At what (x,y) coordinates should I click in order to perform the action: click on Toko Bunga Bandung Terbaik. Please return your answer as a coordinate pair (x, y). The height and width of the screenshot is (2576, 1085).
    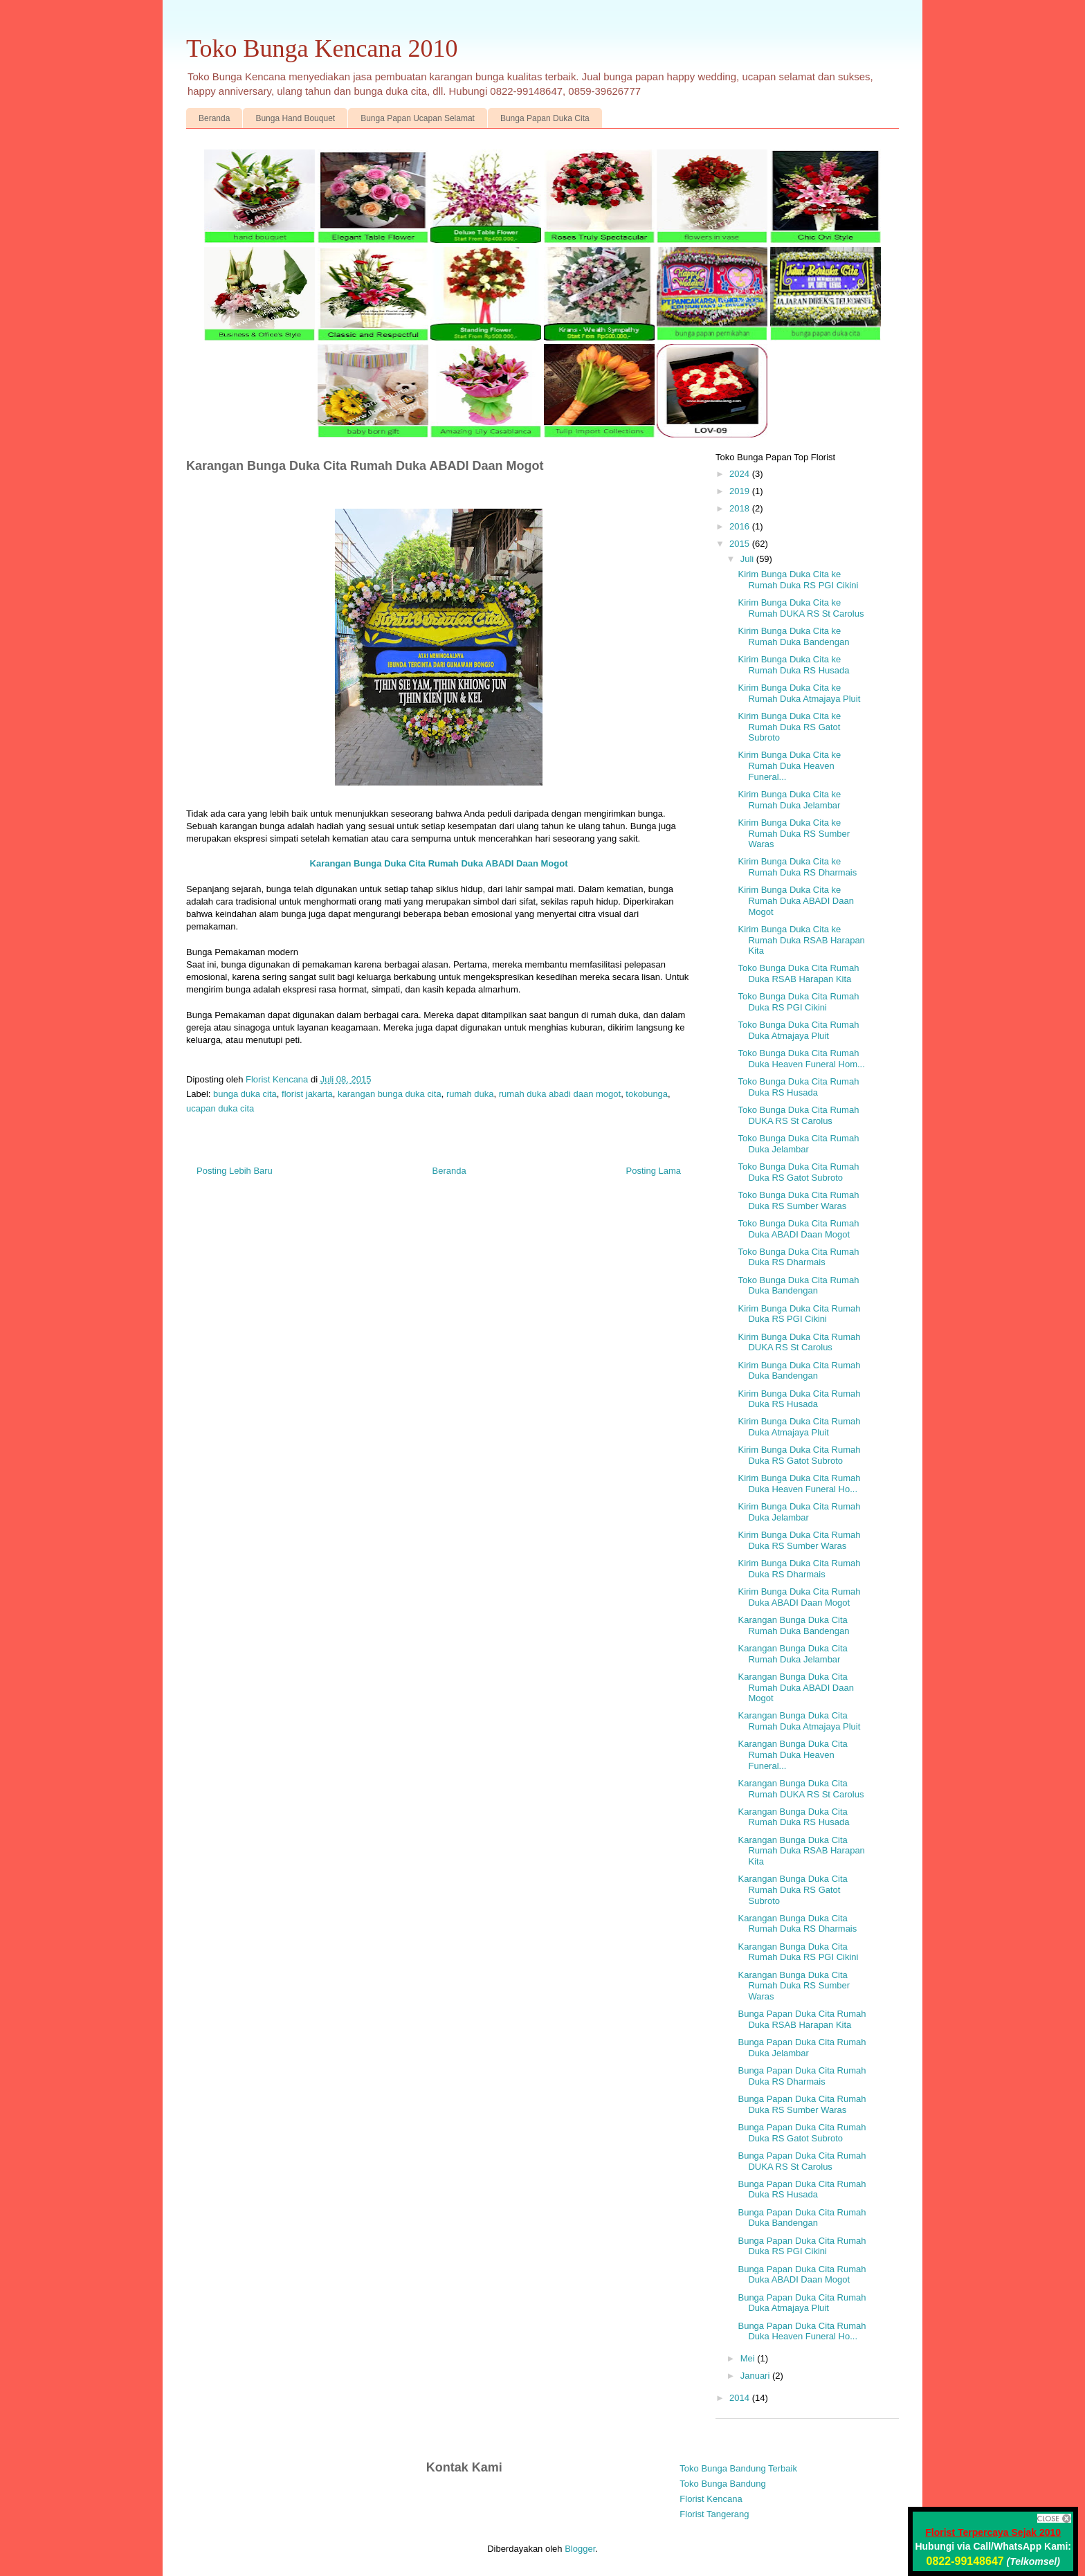
    Looking at the image, I should click on (738, 2468).